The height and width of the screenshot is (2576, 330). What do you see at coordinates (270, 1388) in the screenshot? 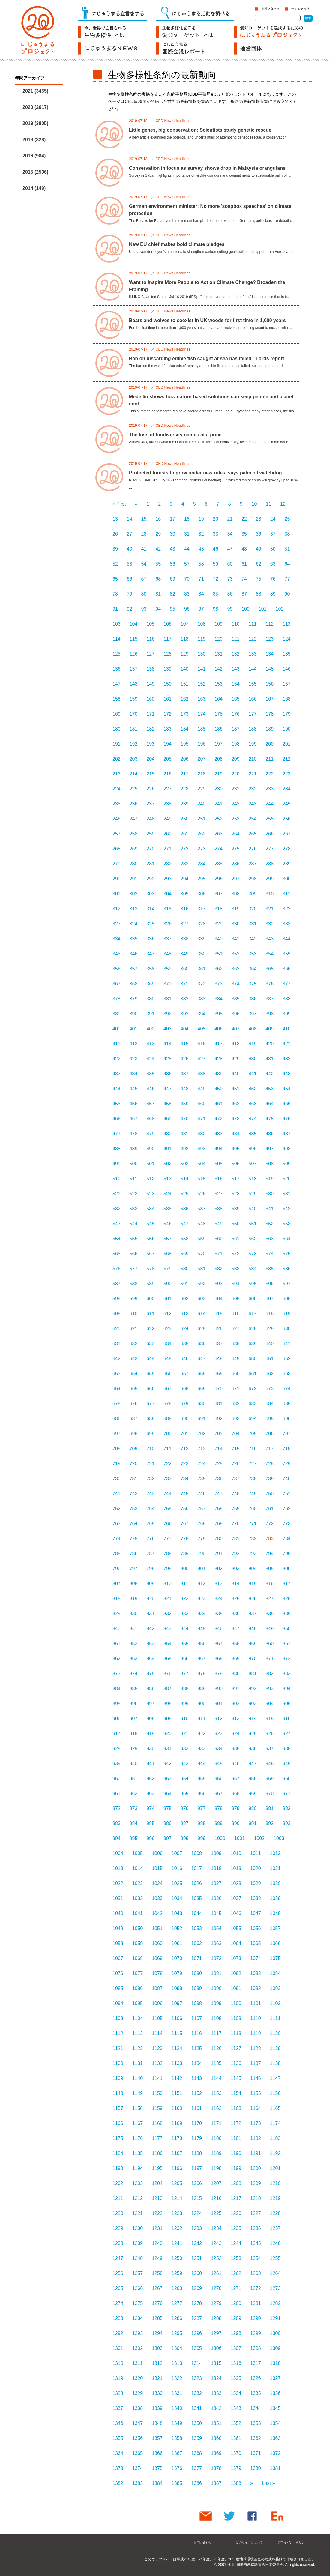
I see `673` at bounding box center [270, 1388].